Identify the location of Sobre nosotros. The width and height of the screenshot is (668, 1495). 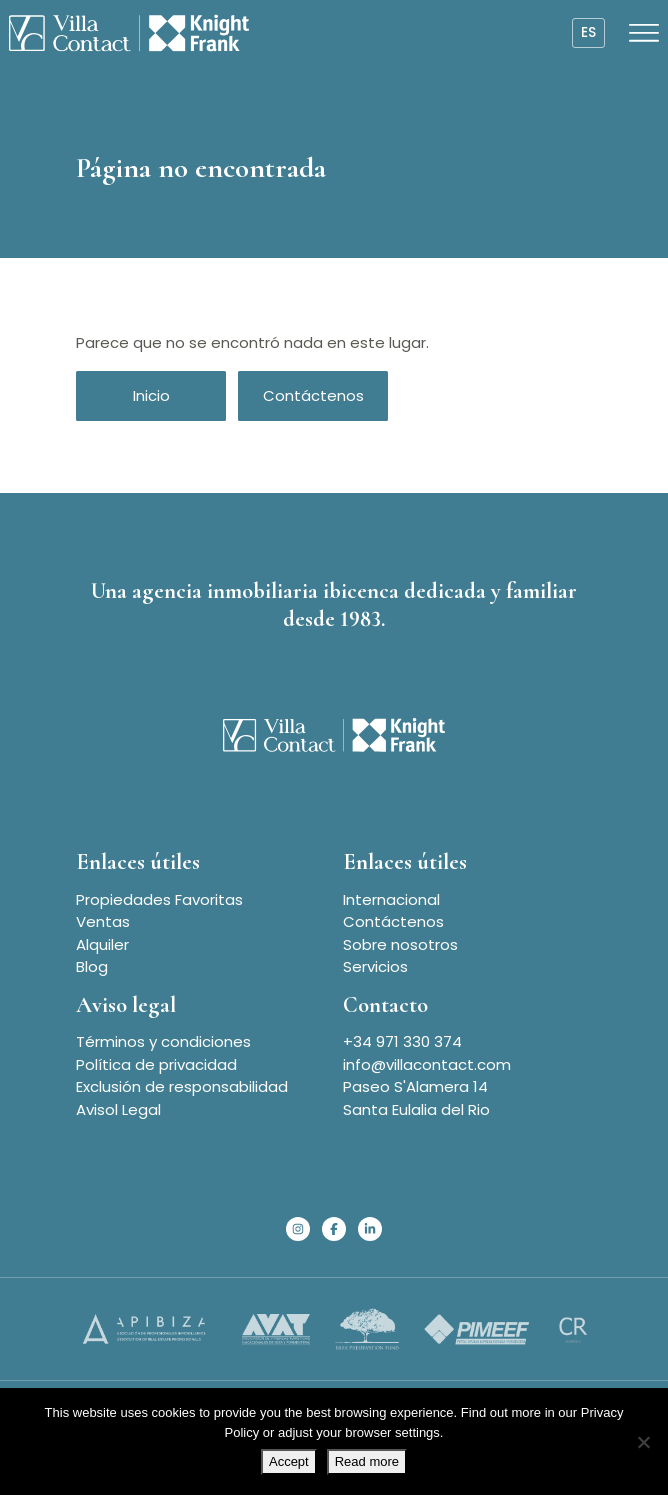
(400, 944).